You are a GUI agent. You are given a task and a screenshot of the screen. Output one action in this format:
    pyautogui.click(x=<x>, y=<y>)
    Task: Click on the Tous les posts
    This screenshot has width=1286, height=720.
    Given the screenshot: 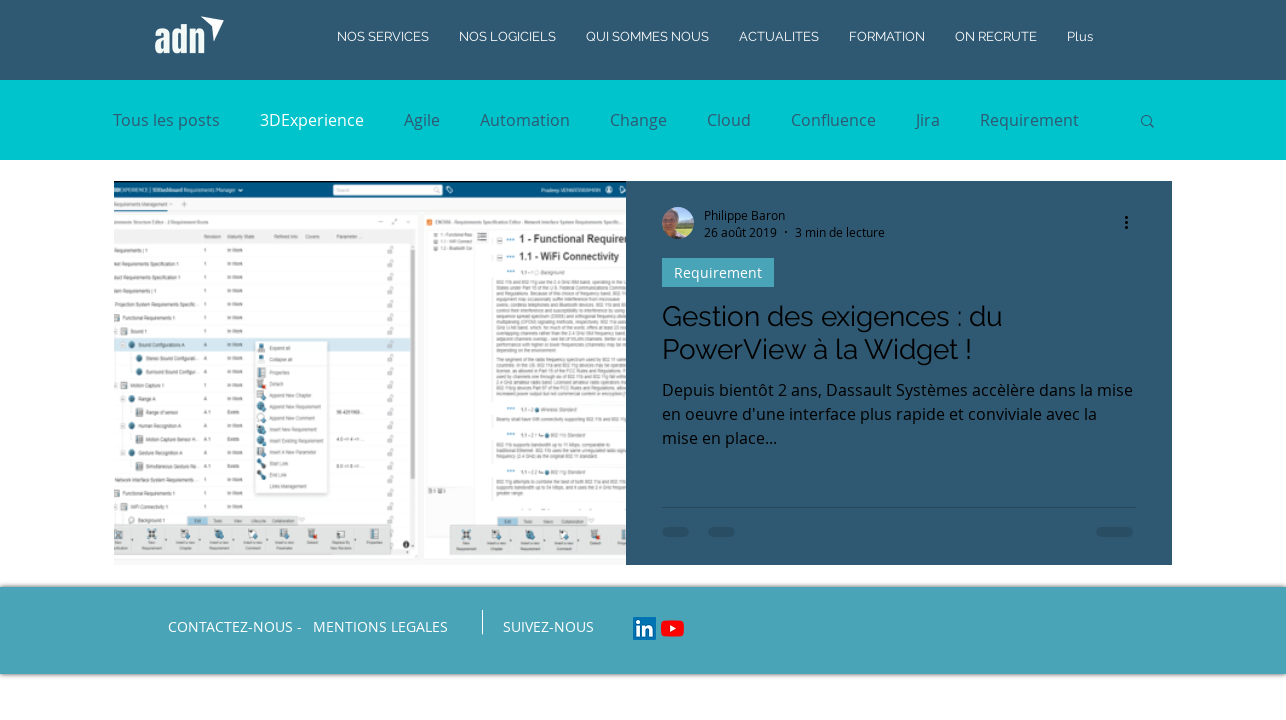 What is the action you would take?
    pyautogui.click(x=166, y=120)
    